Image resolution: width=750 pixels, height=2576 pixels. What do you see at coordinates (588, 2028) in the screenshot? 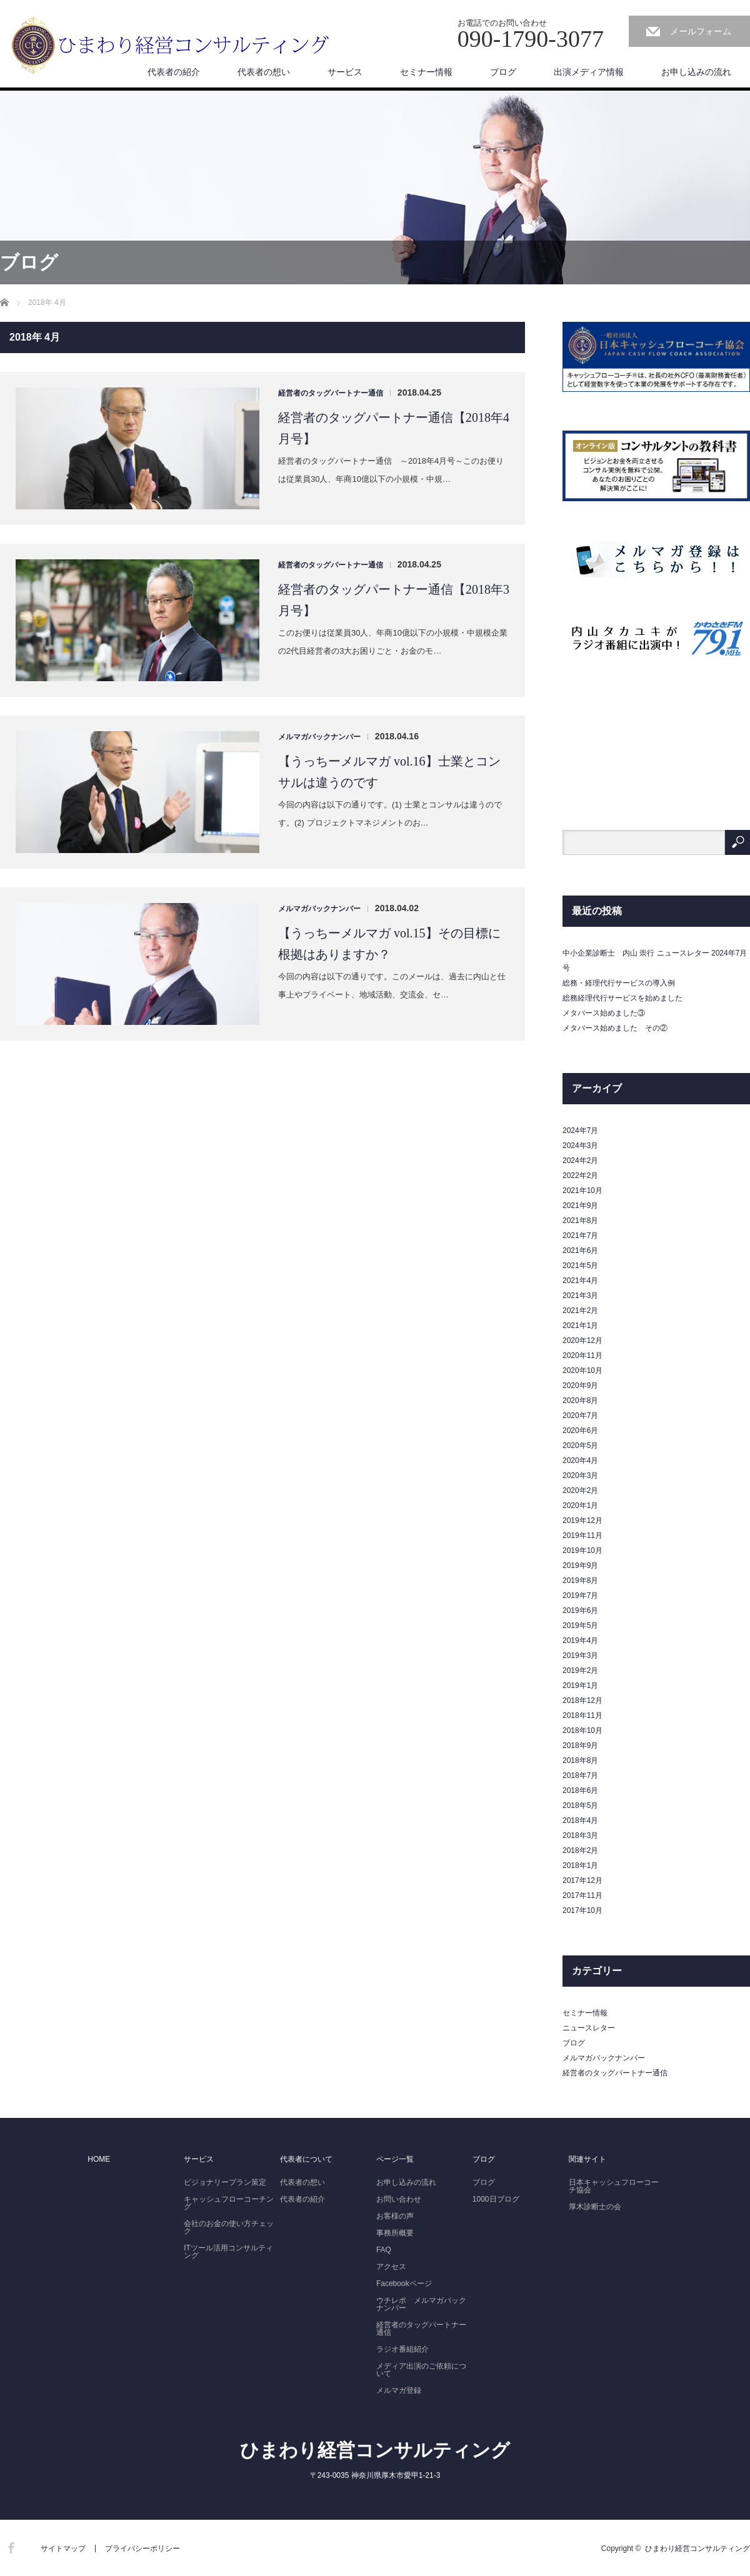
I see `ニュースレター` at bounding box center [588, 2028].